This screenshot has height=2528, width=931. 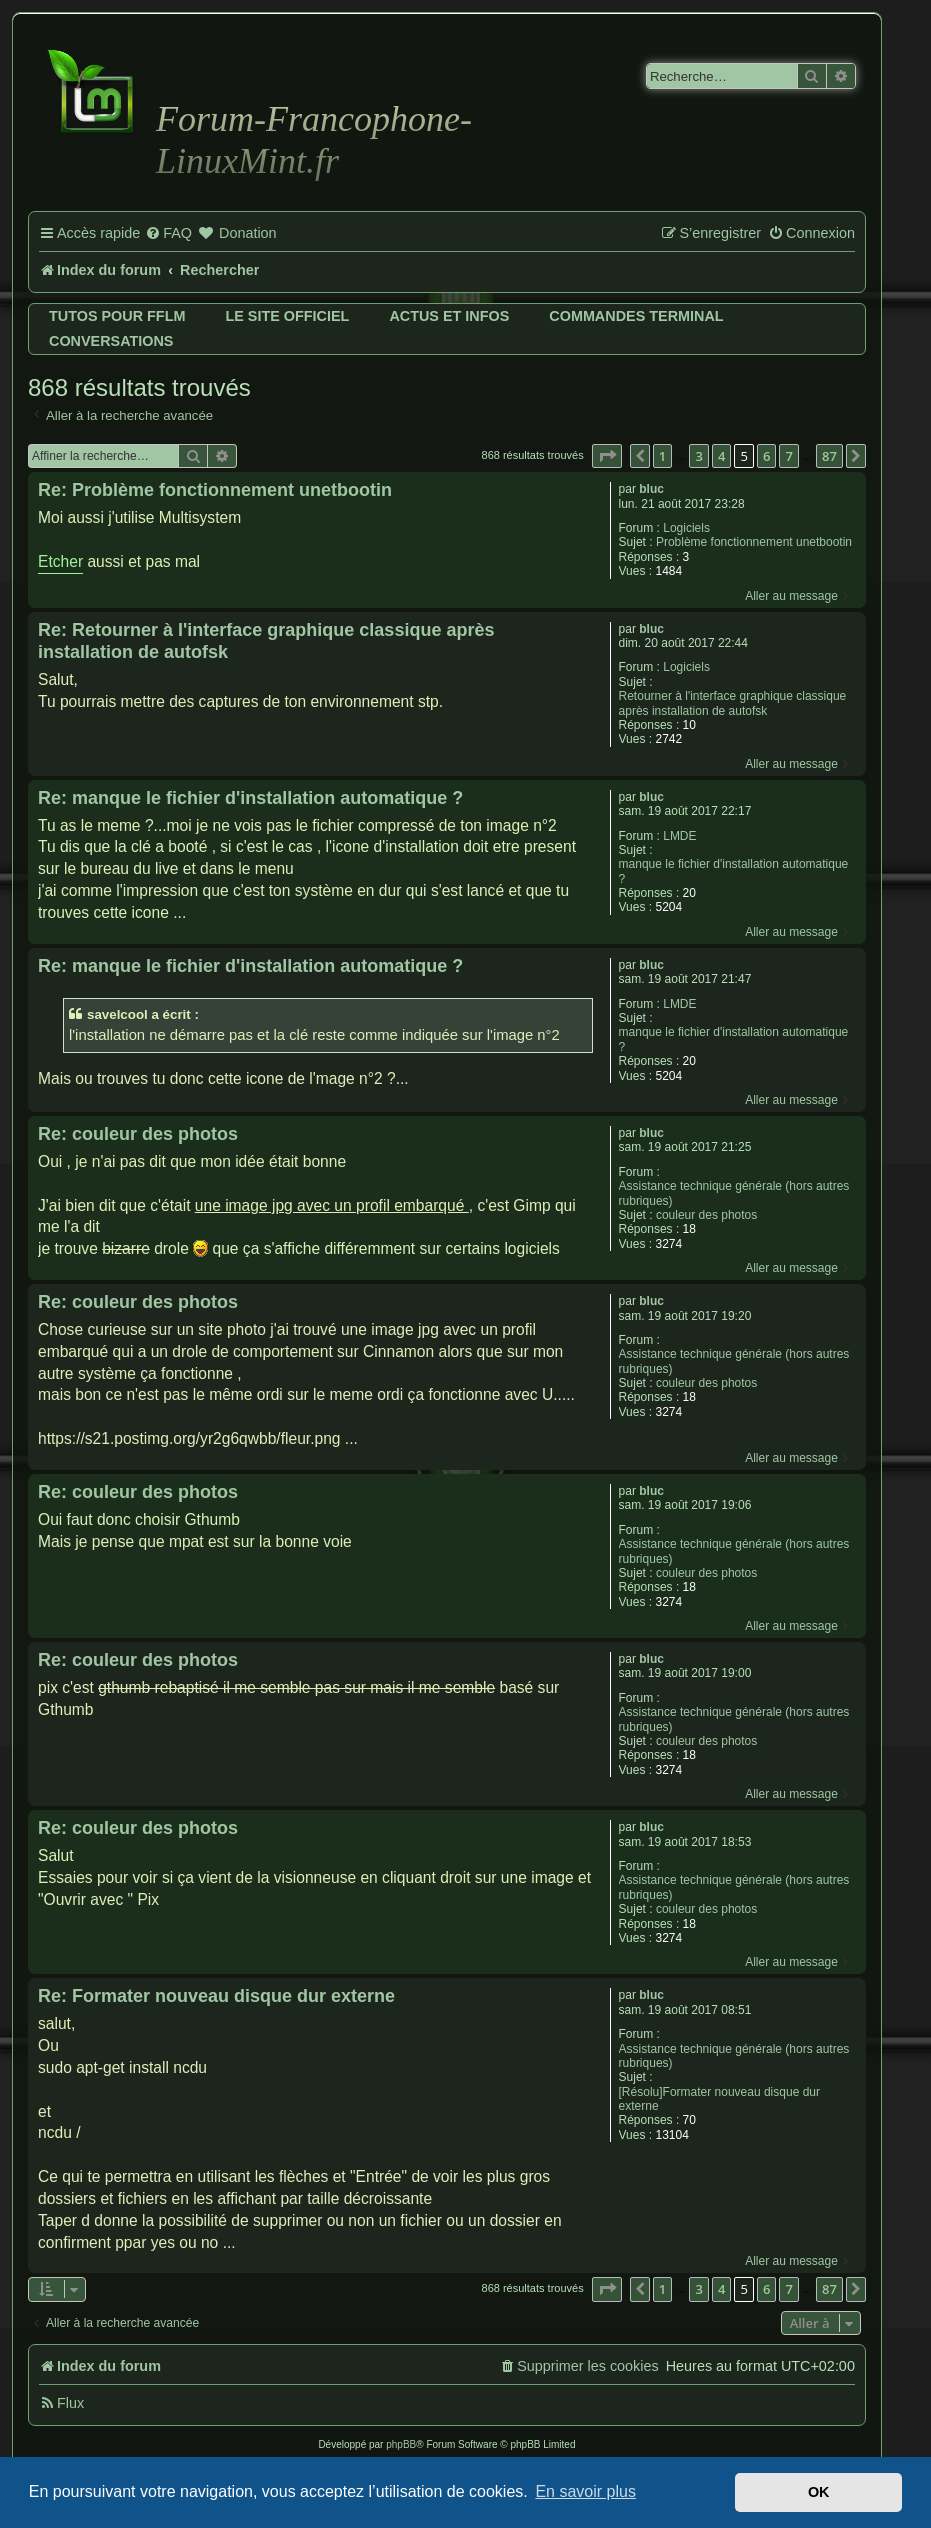 I want to click on Assistance technique générale (hors autres rubriques), so click(x=734, y=1193).